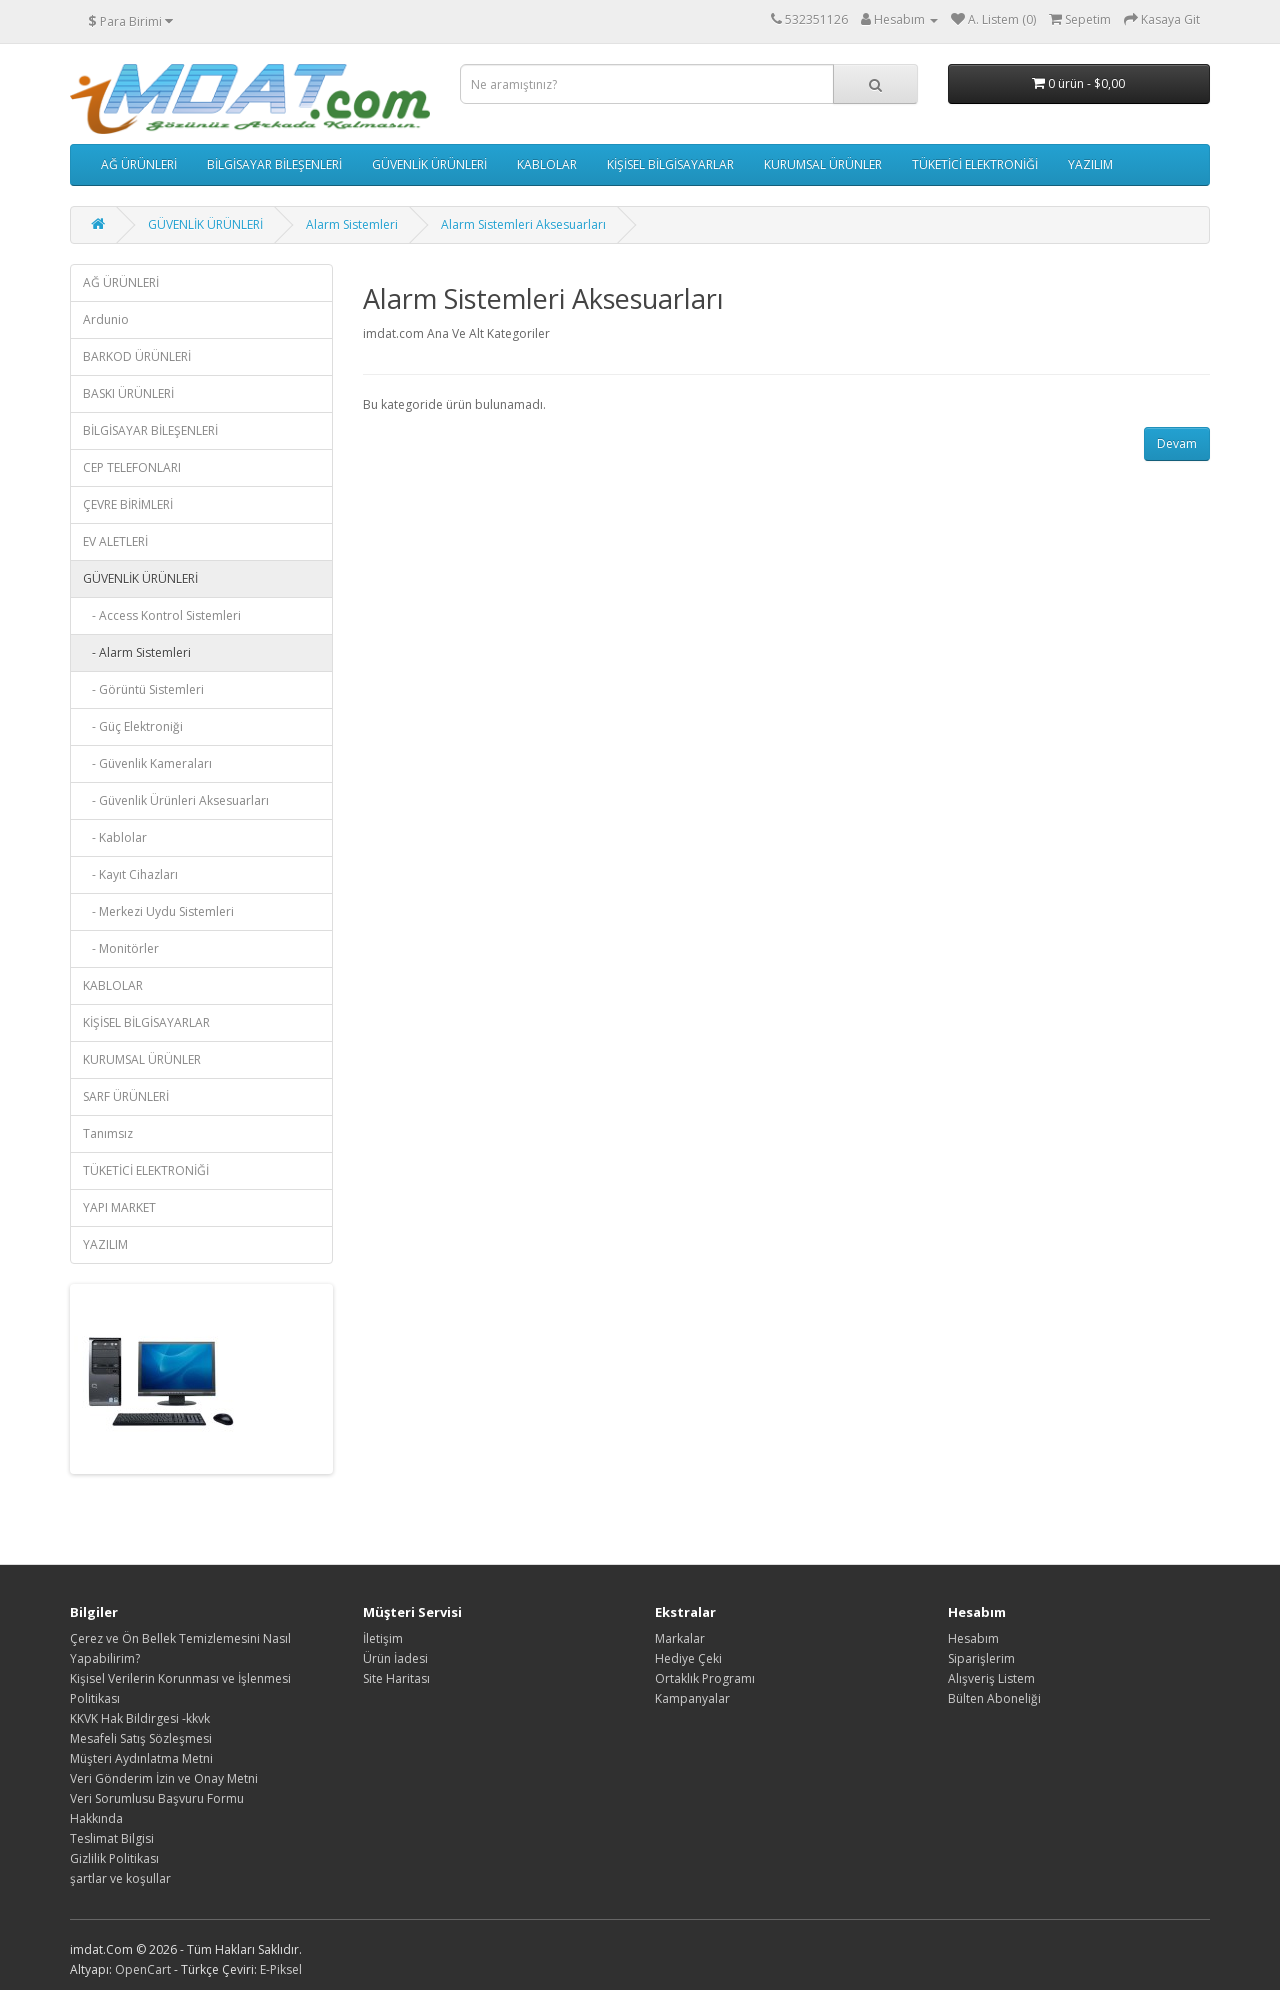 This screenshot has width=1280, height=1990. I want to click on - Güç Elektroniği, so click(133, 726).